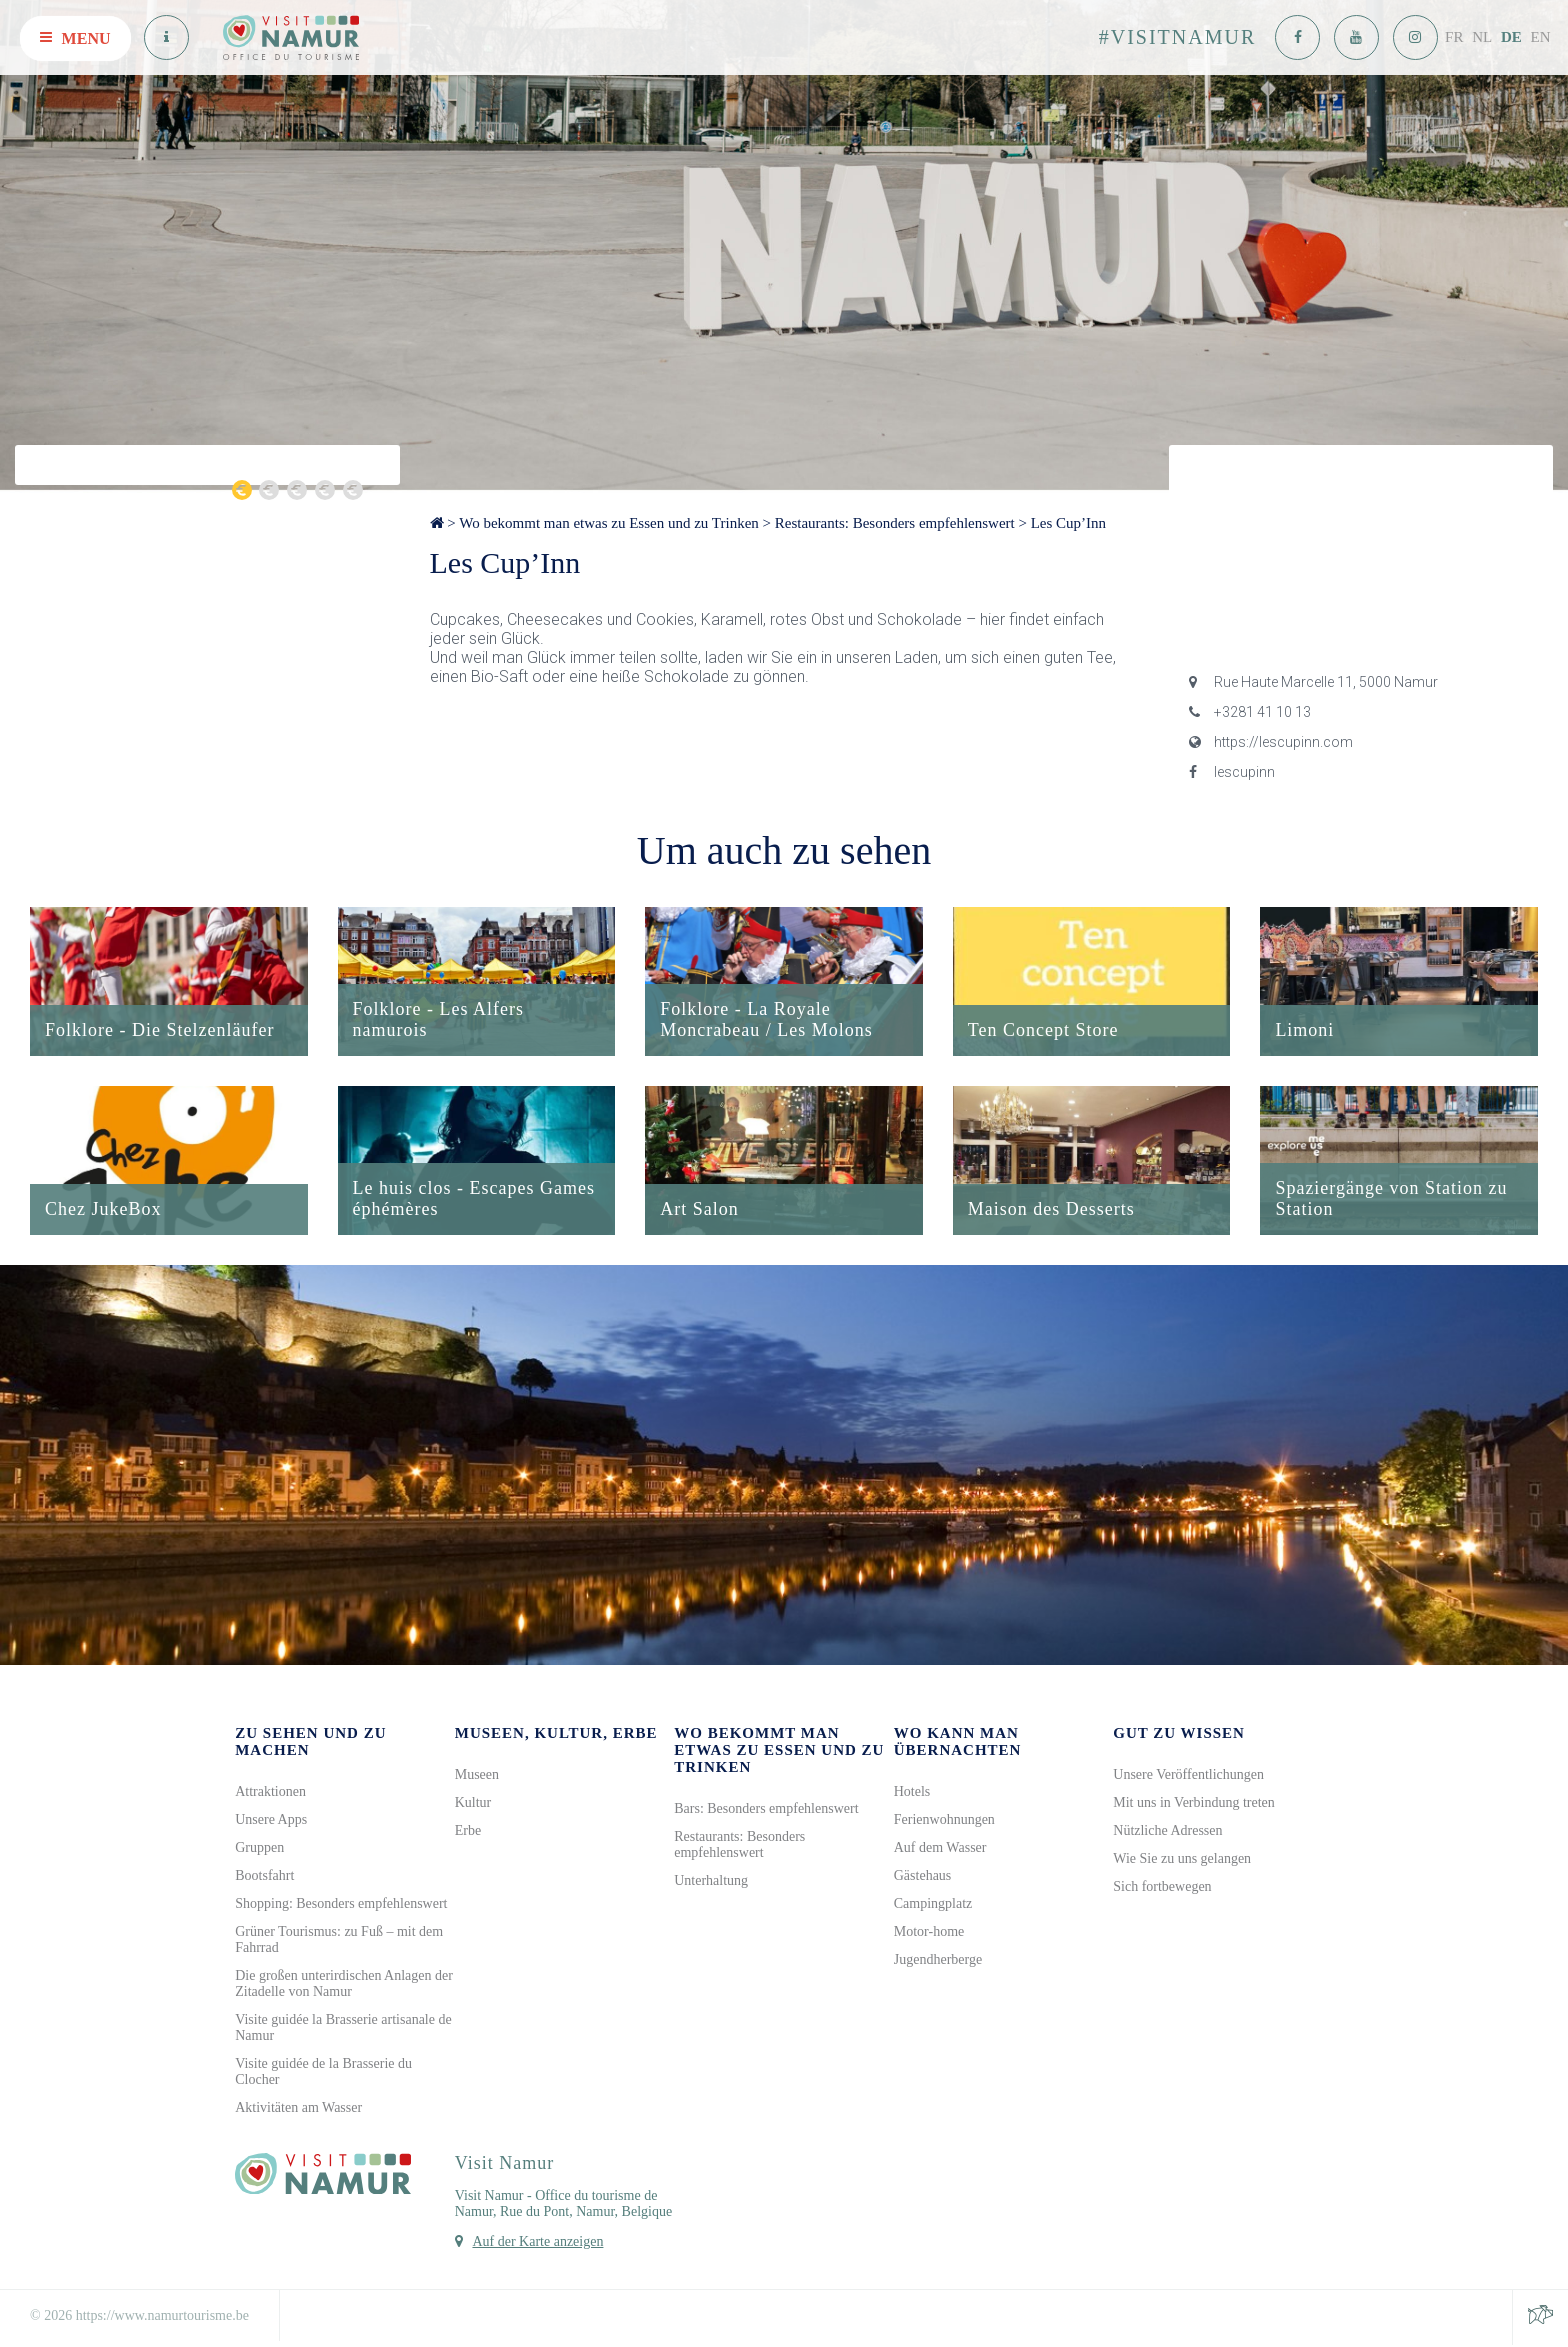 This screenshot has width=1568, height=2347. Describe the element at coordinates (1179, 1735) in the screenshot. I see `Gut zu wissen` at that location.